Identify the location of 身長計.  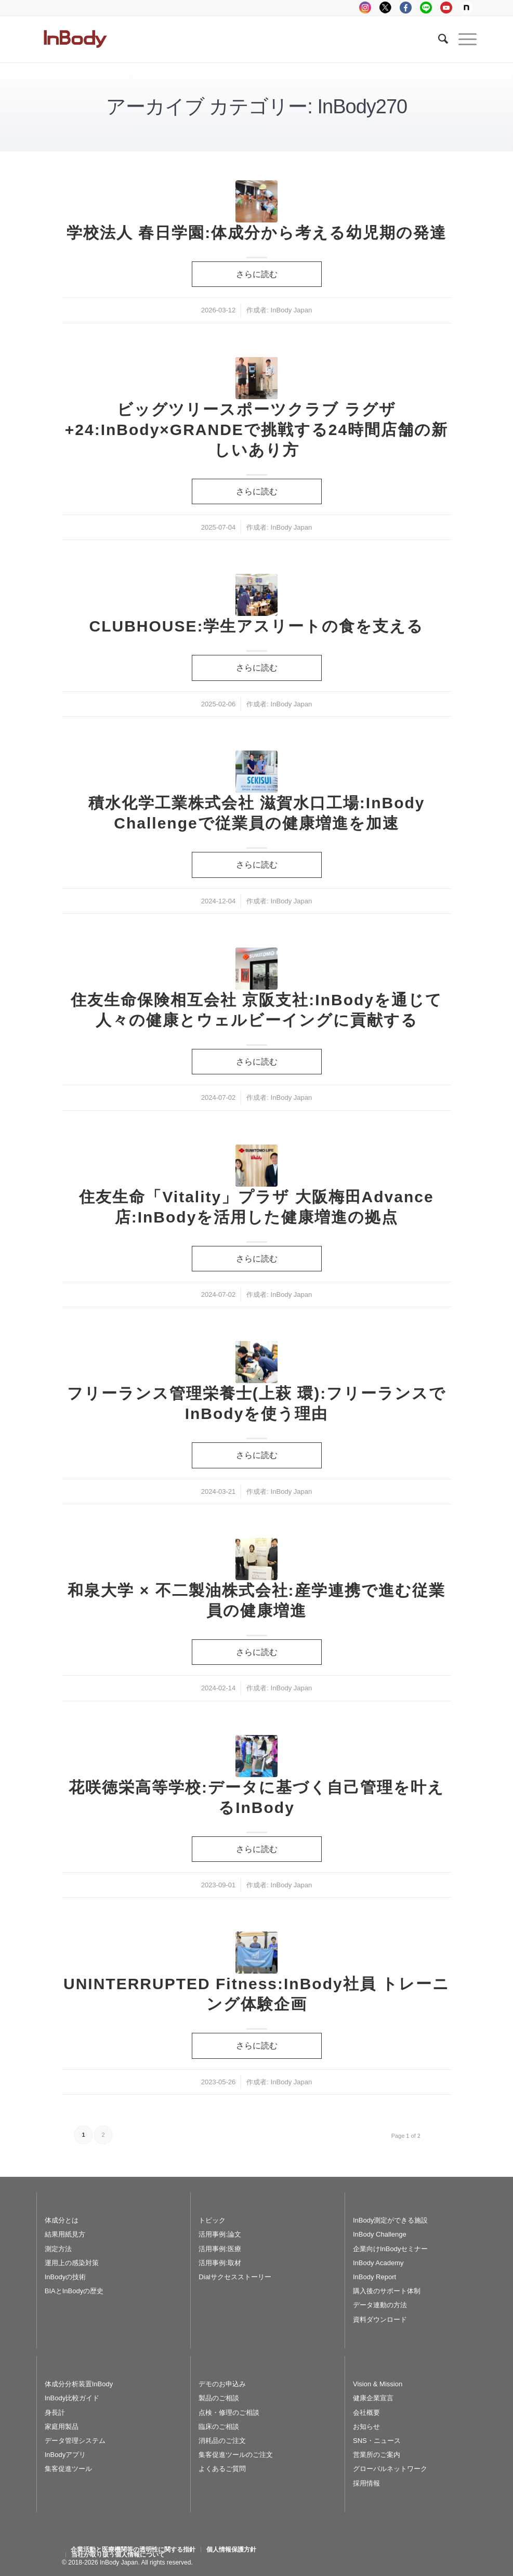
(55, 2412).